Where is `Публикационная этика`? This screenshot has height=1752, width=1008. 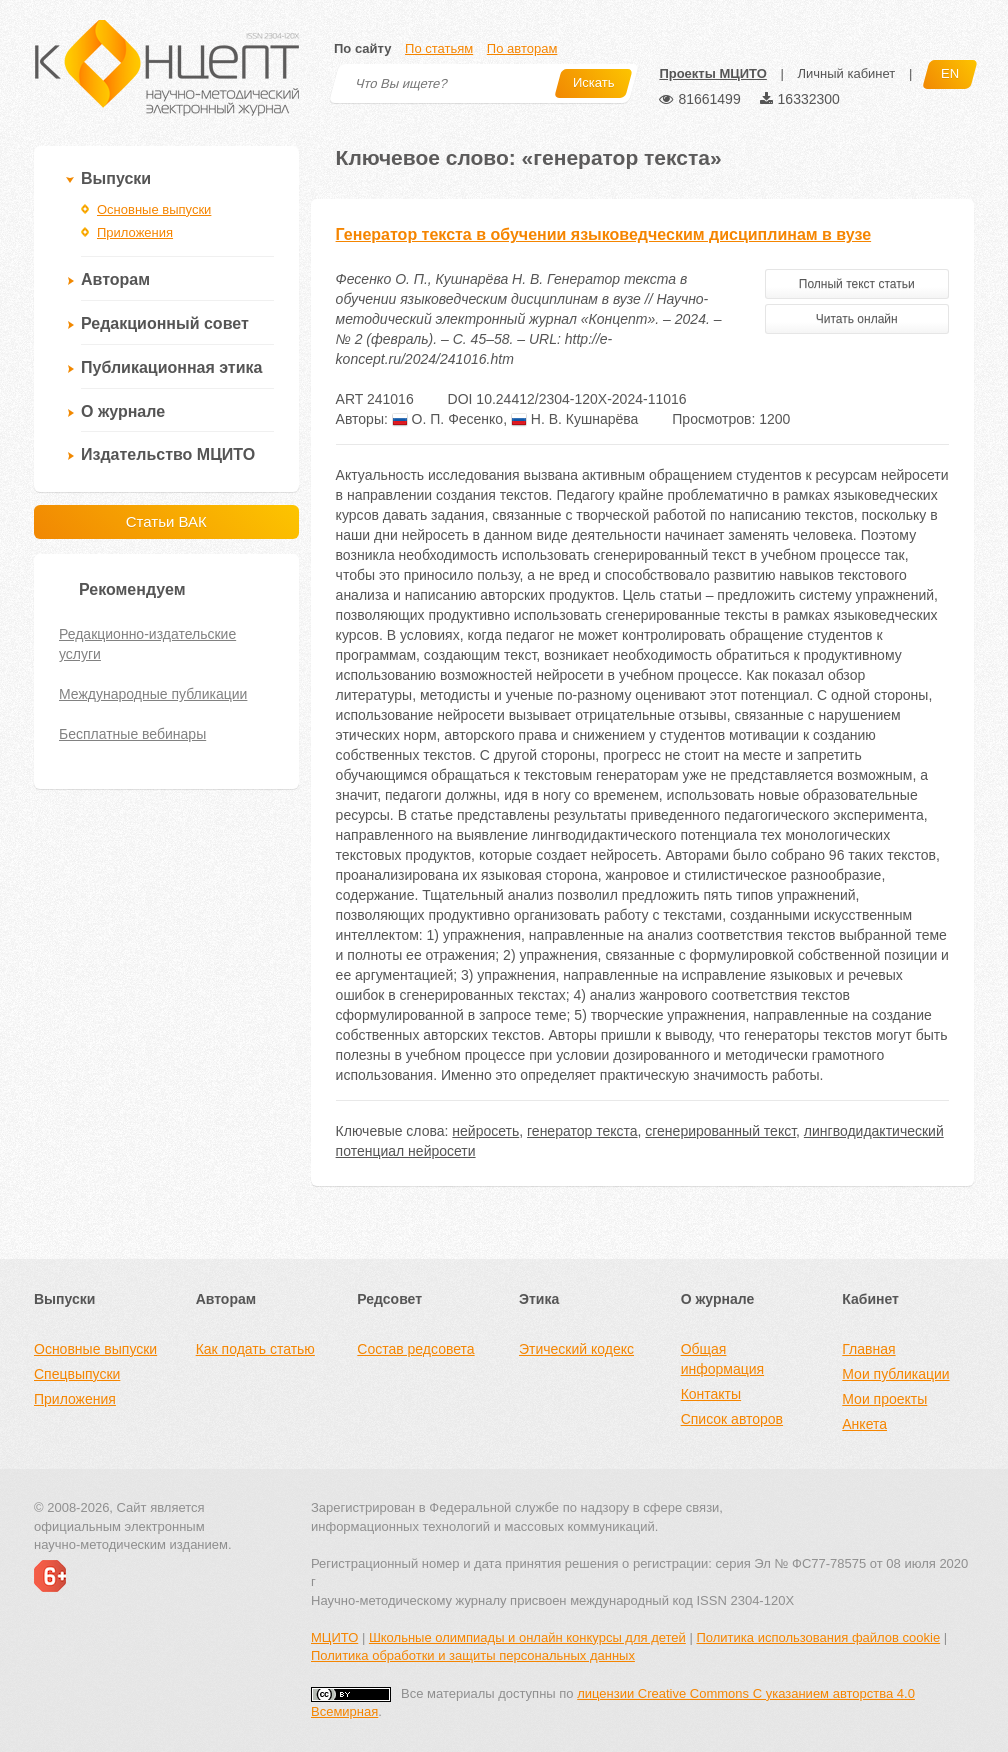
Публикационная этика is located at coordinates (171, 367).